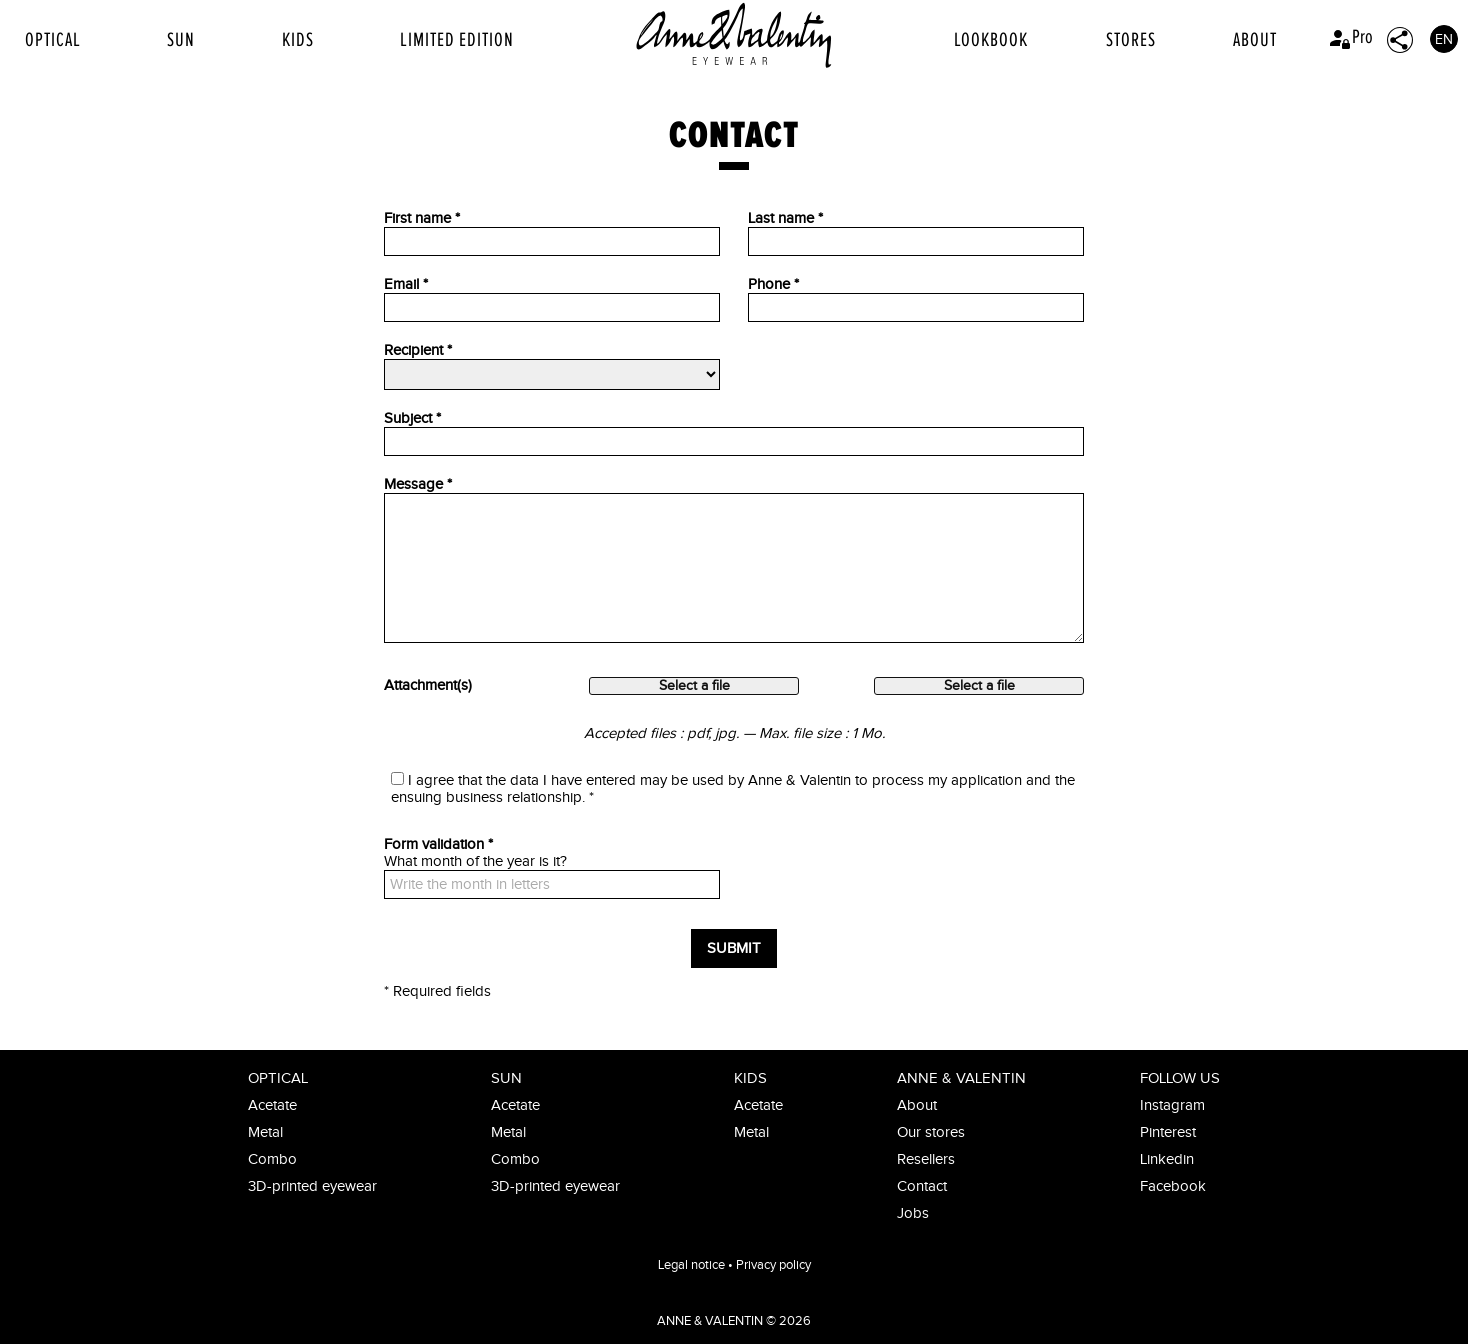 The width and height of the screenshot is (1468, 1344). What do you see at coordinates (922, 1186) in the screenshot?
I see `Contact` at bounding box center [922, 1186].